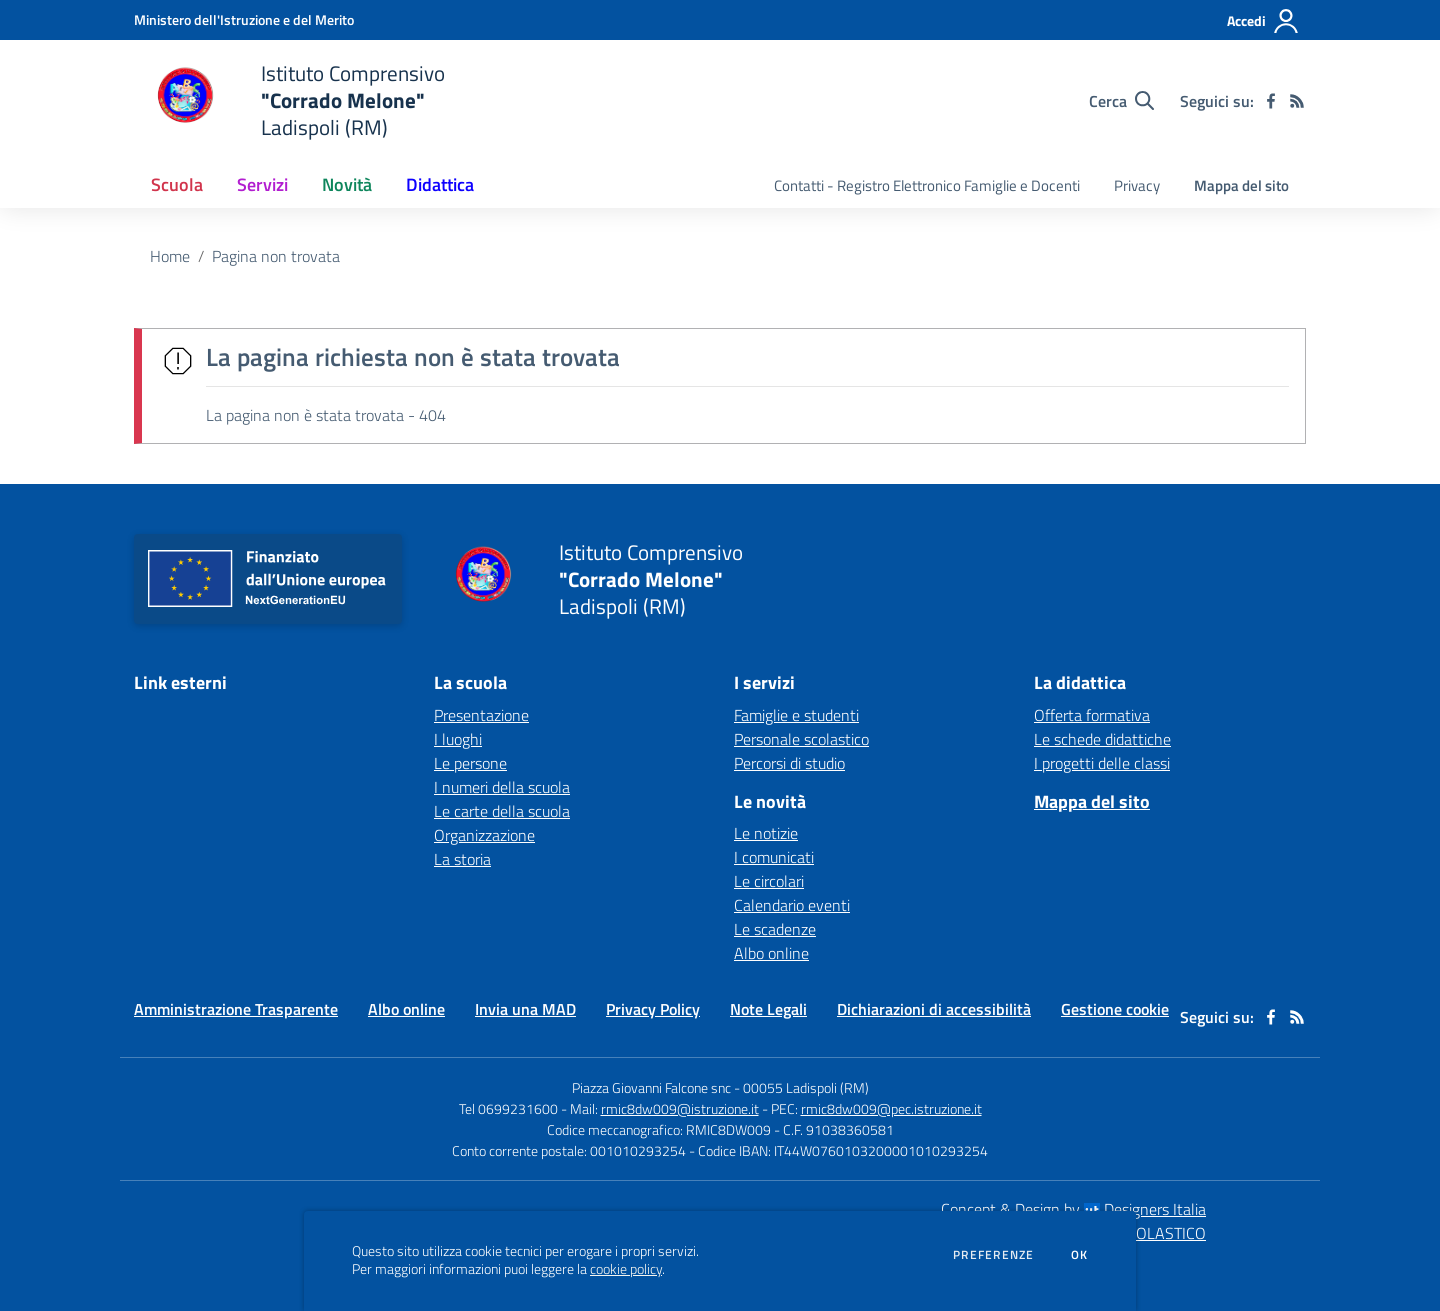 The height and width of the screenshot is (1311, 1440). Describe the element at coordinates (766, 833) in the screenshot. I see `Le notizie` at that location.